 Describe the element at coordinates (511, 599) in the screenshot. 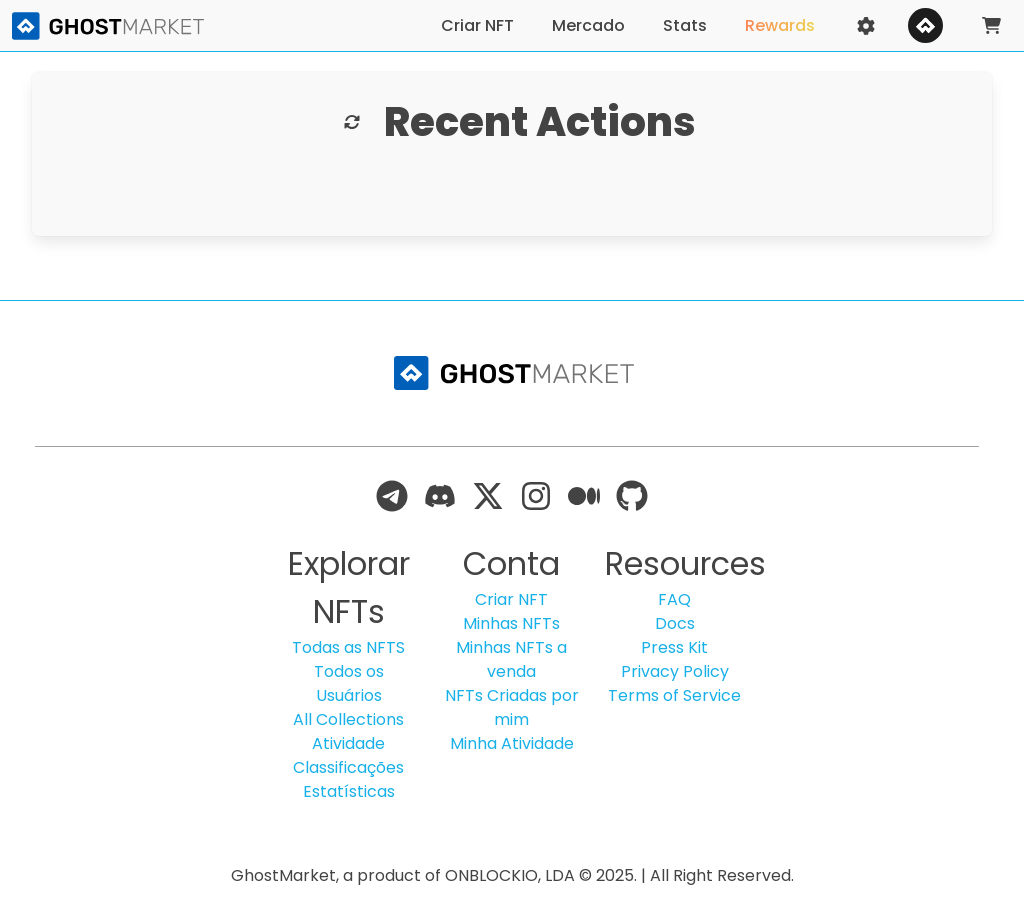

I see `Criar NFT` at that location.